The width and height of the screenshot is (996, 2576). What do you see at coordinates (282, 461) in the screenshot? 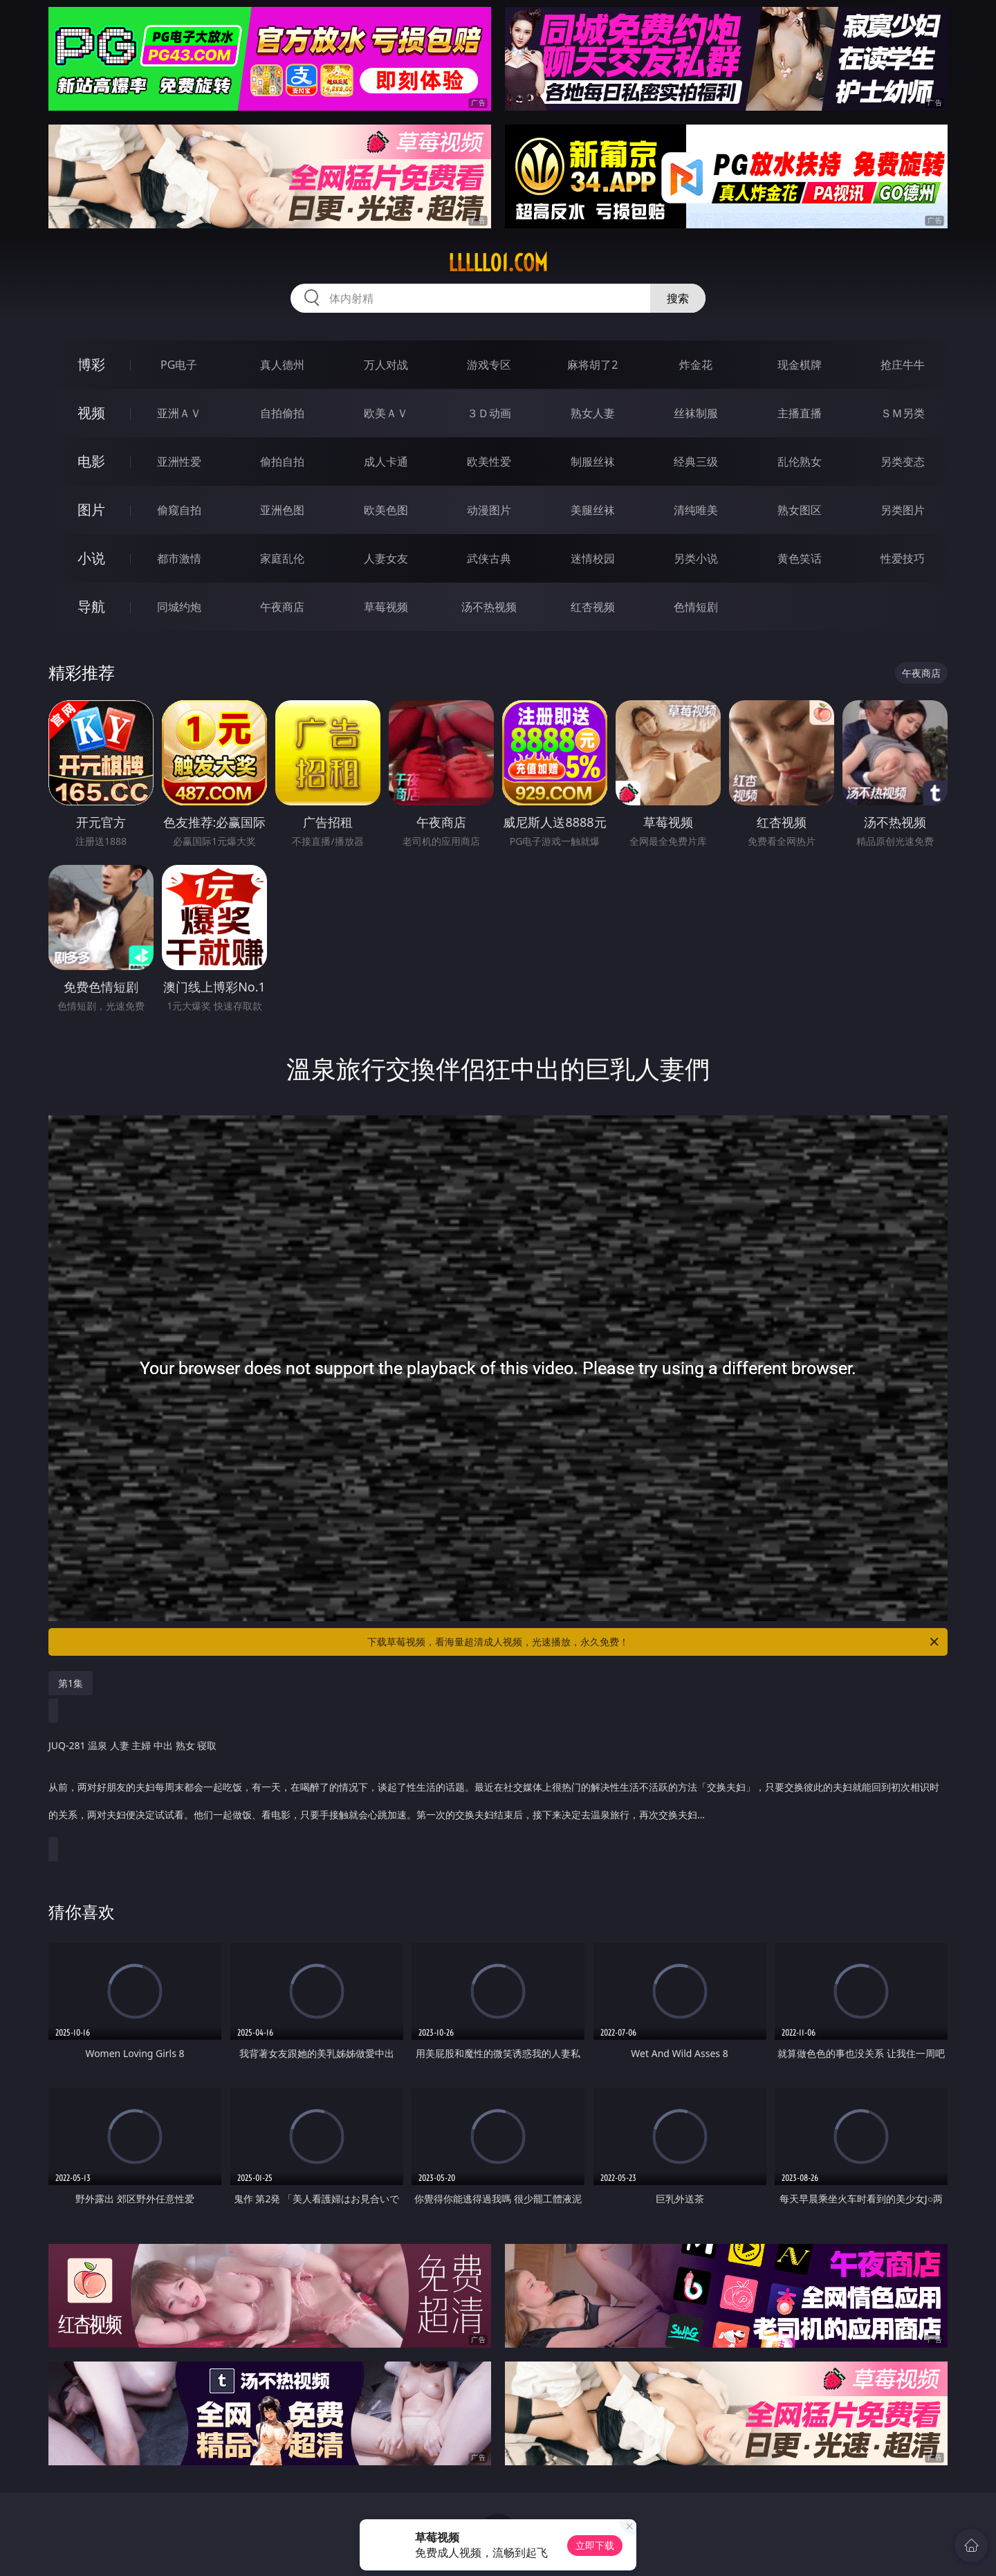
I see `偷拍自拍` at bounding box center [282, 461].